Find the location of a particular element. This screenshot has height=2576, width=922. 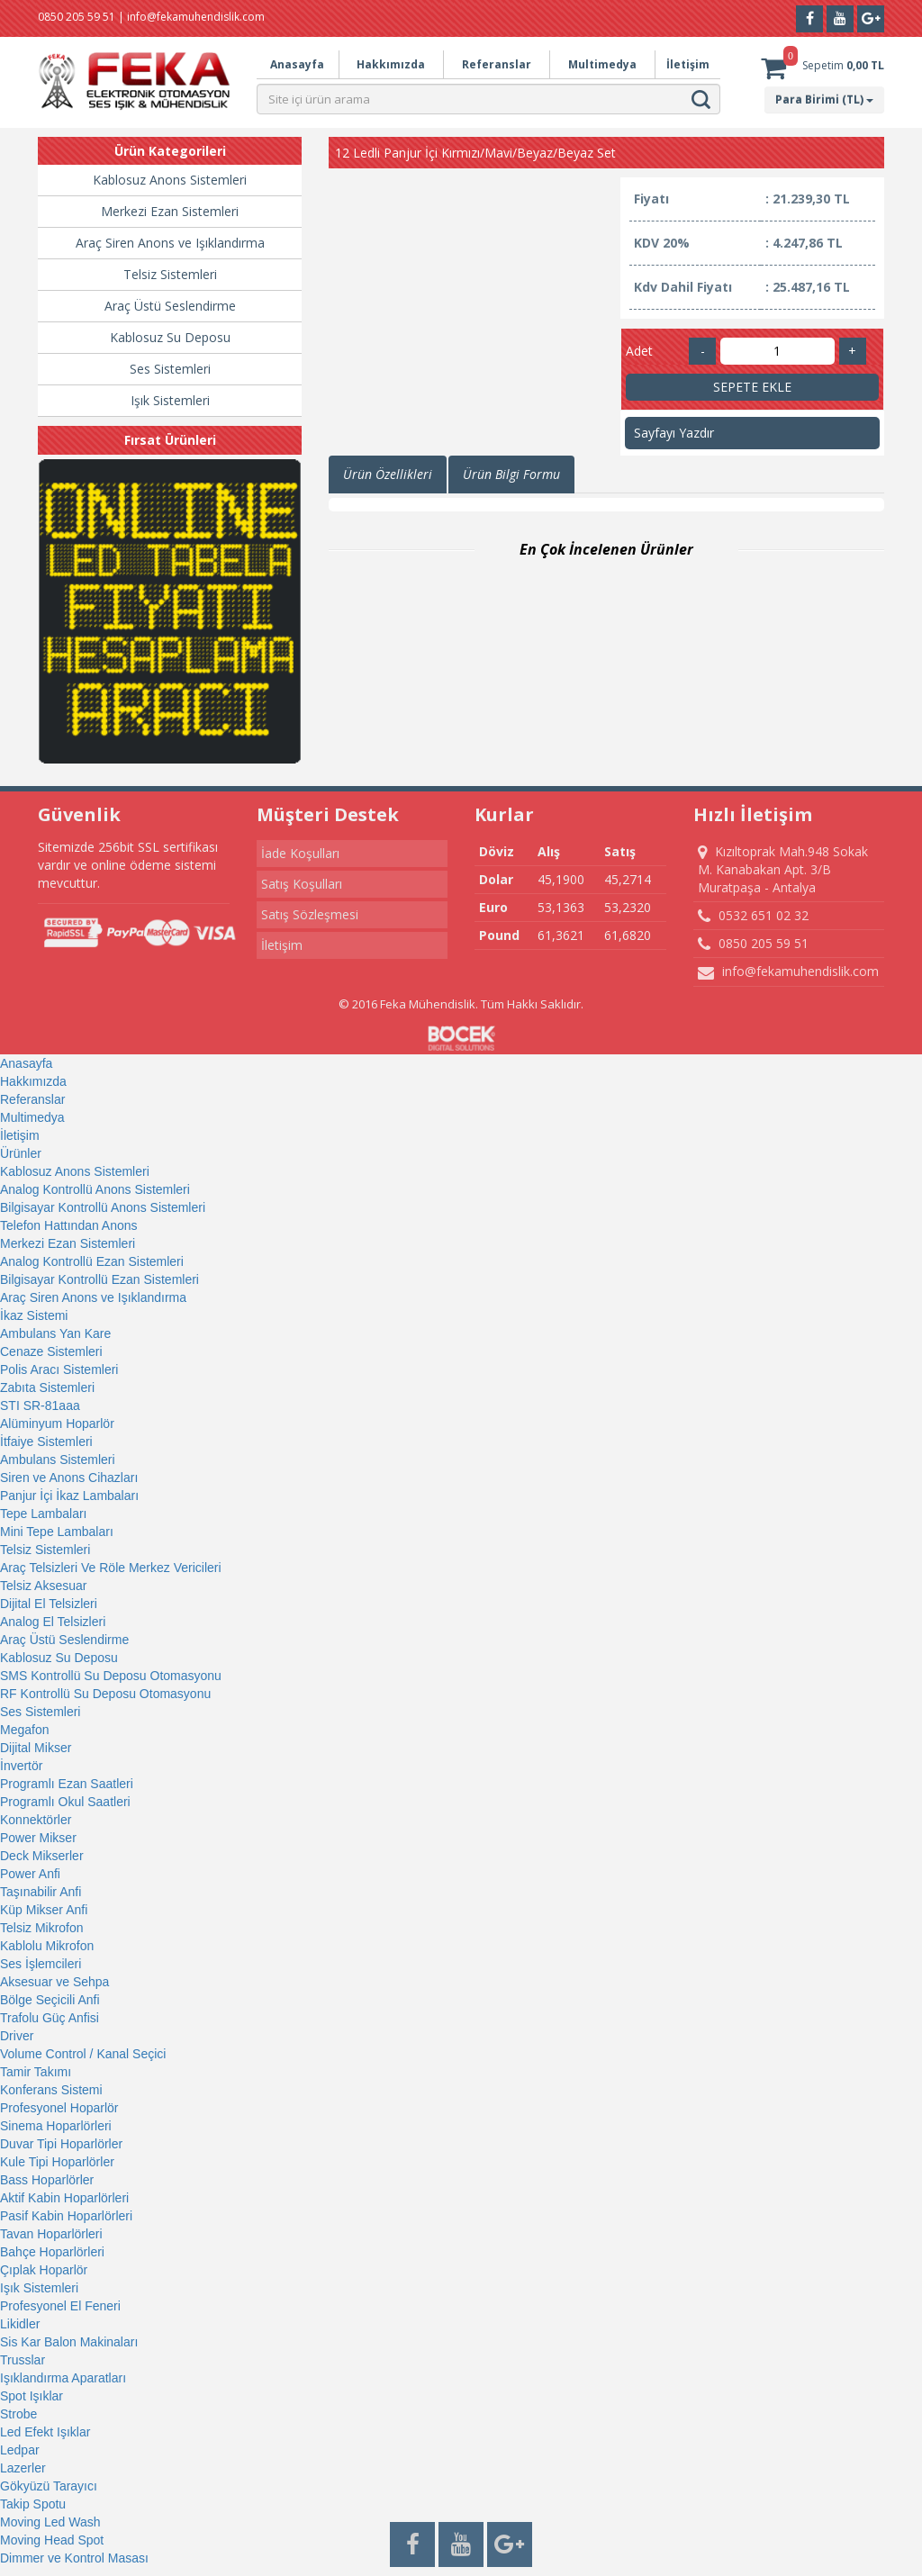

Aksesuar ve Sehpa is located at coordinates (54, 1982).